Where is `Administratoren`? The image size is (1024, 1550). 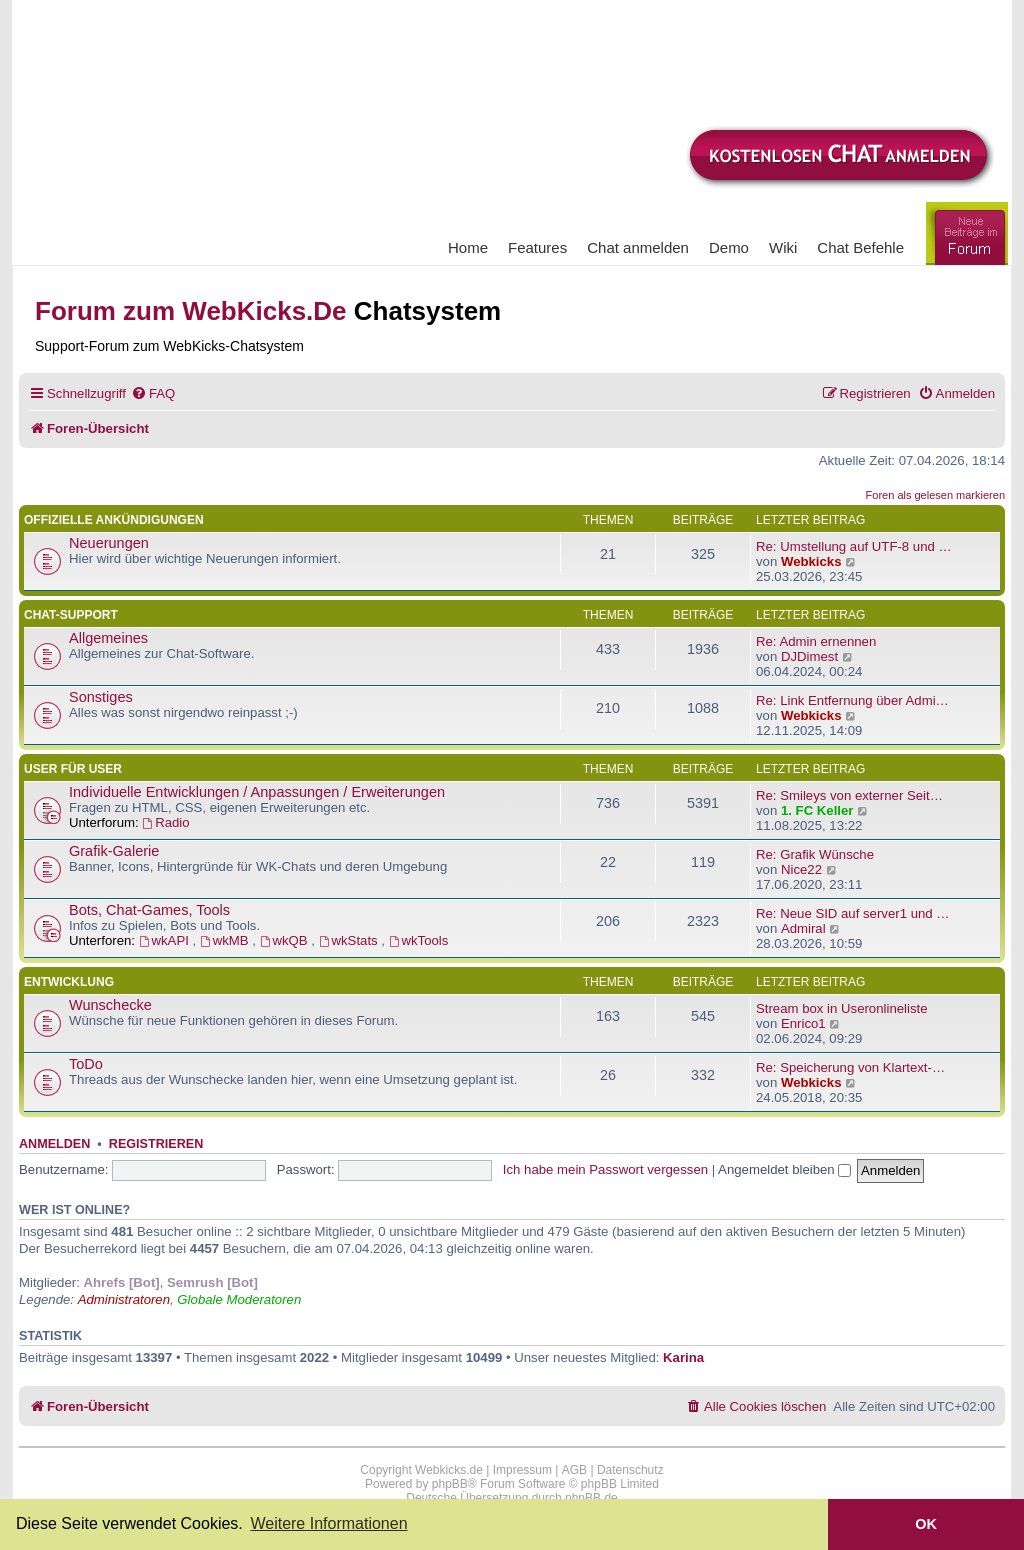 Administratoren is located at coordinates (124, 1299).